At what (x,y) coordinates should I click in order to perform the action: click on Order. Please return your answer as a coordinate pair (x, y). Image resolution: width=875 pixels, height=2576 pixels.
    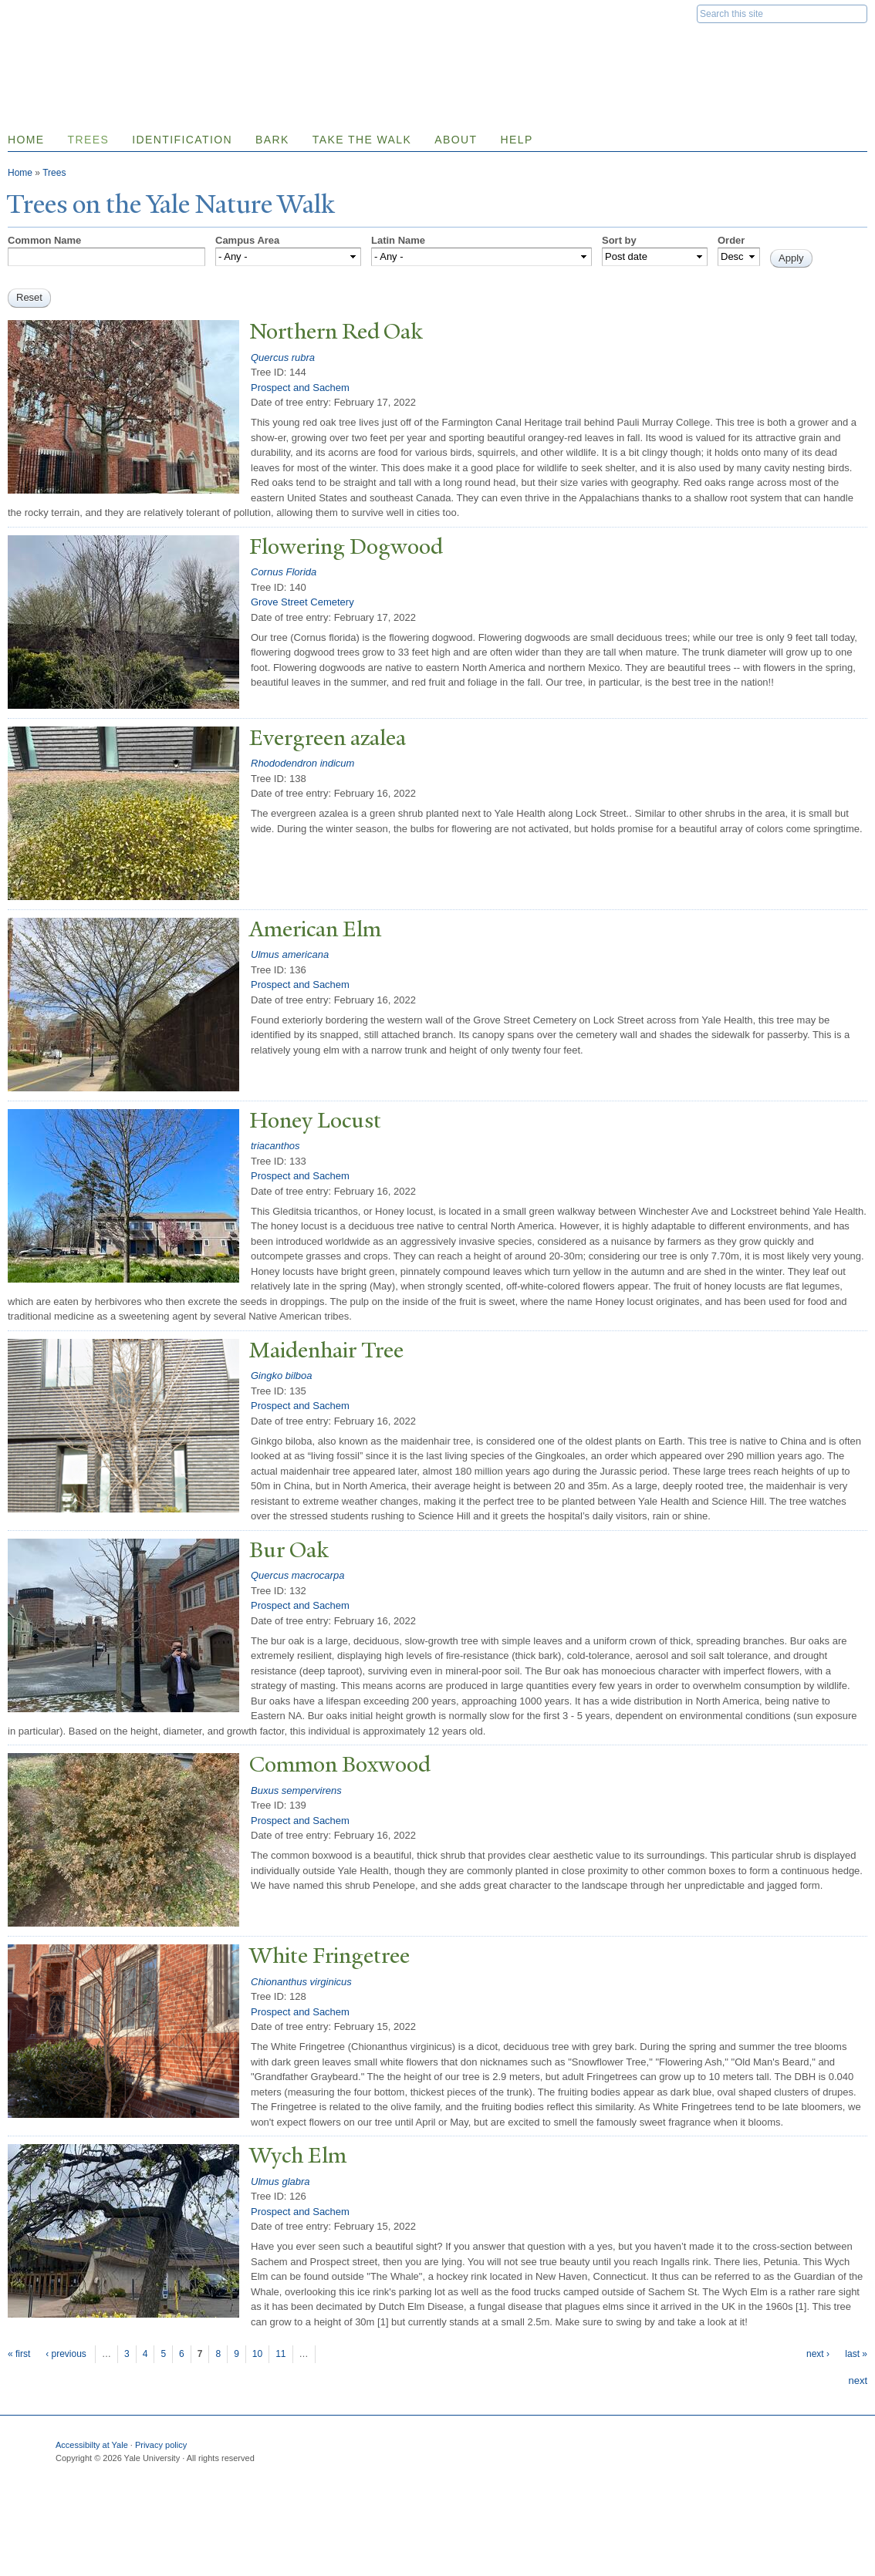
    Looking at the image, I should click on (731, 240).